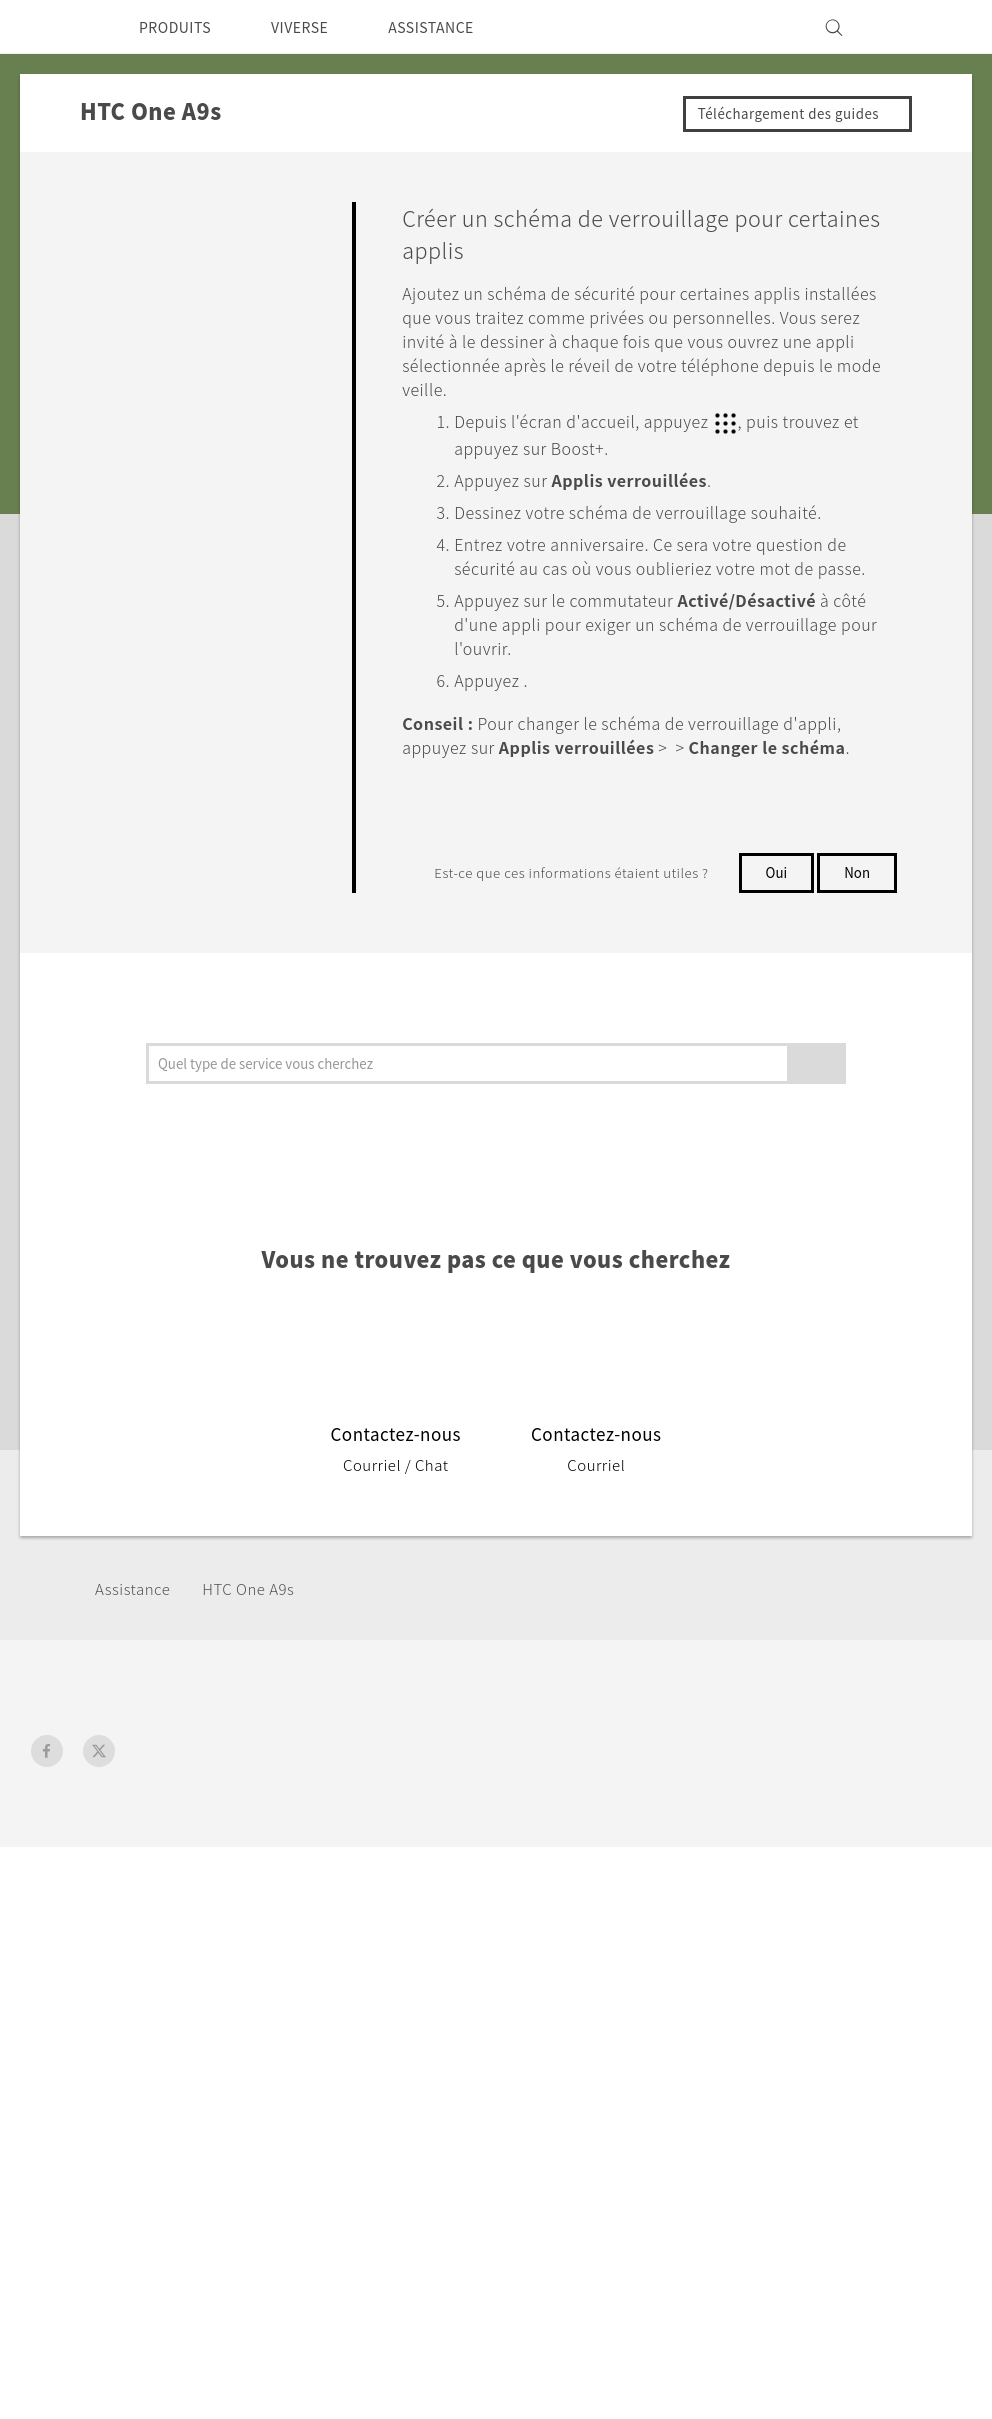 This screenshot has height=2419, width=992. I want to click on Mentions Légales, so click(894, 2178).